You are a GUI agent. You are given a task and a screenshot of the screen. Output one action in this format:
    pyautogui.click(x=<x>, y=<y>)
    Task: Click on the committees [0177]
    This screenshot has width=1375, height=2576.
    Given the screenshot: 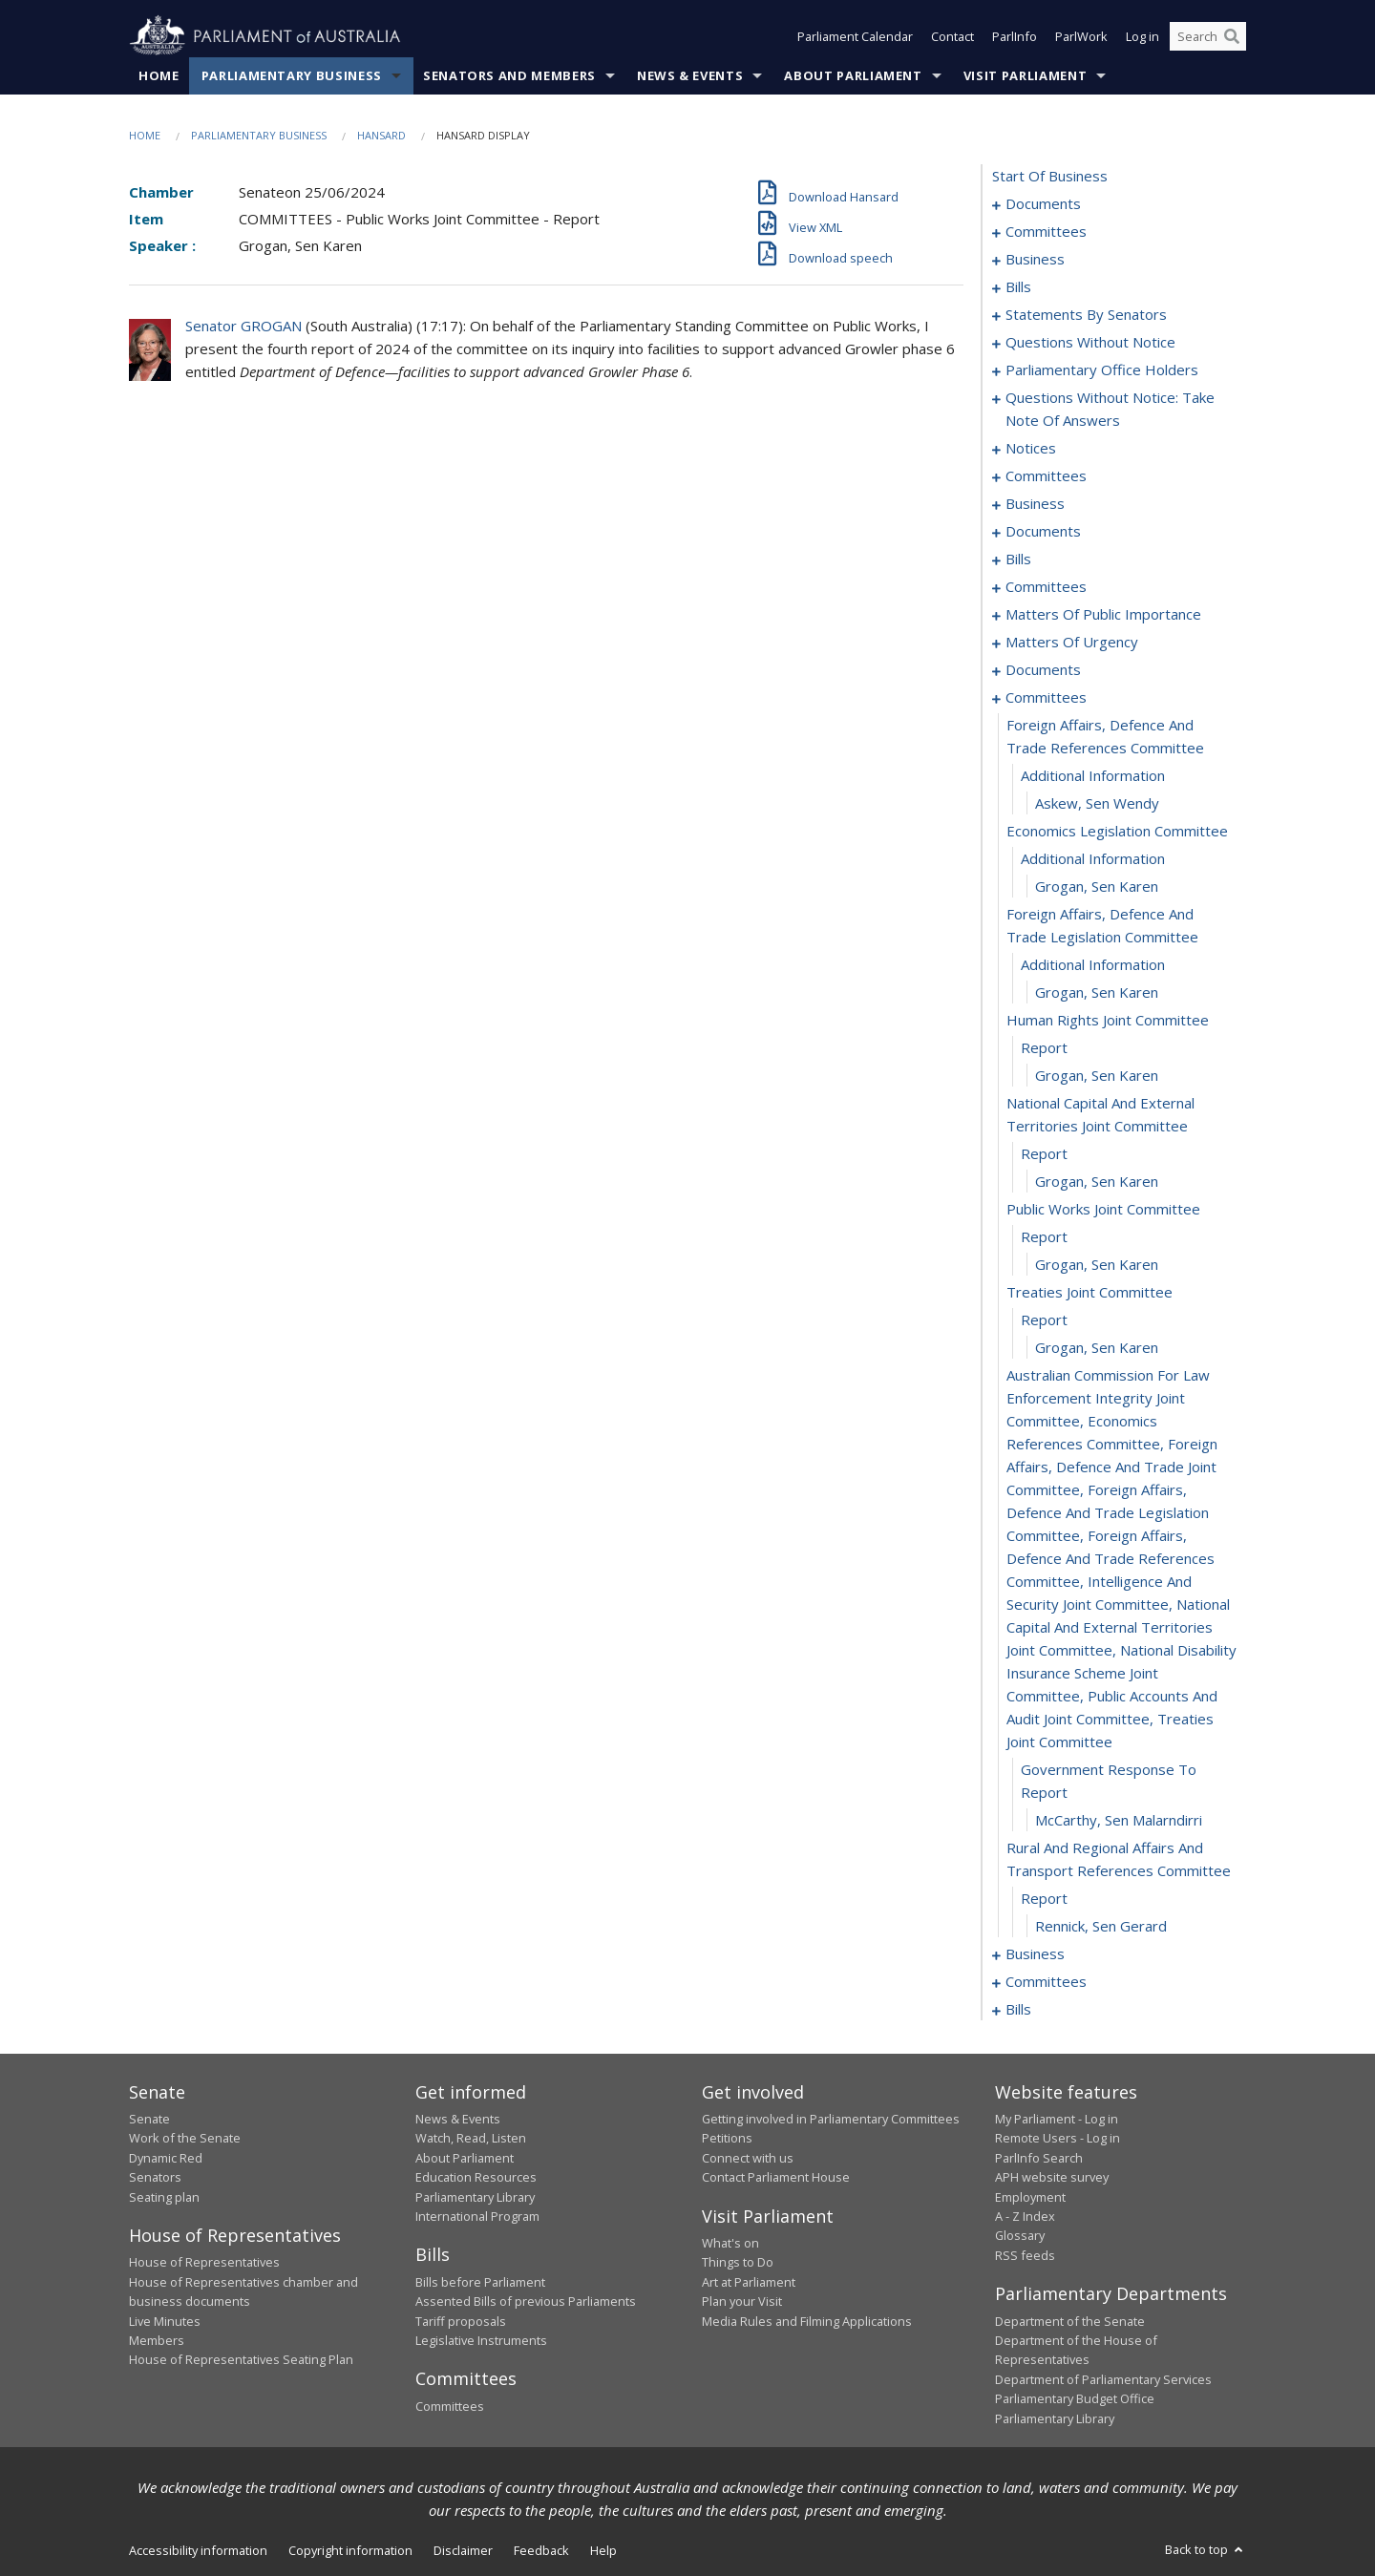 What is the action you would take?
    pyautogui.click(x=1046, y=1981)
    